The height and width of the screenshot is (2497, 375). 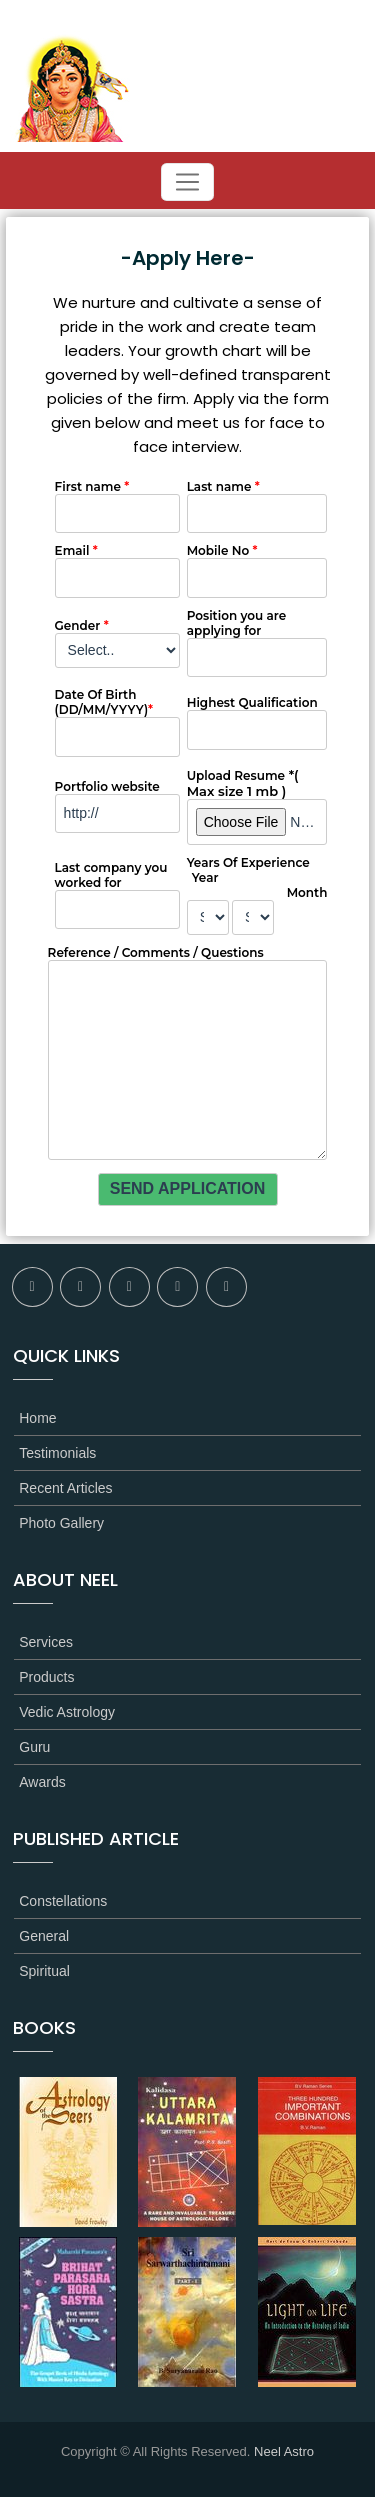 What do you see at coordinates (42, 1782) in the screenshot?
I see `Awards` at bounding box center [42, 1782].